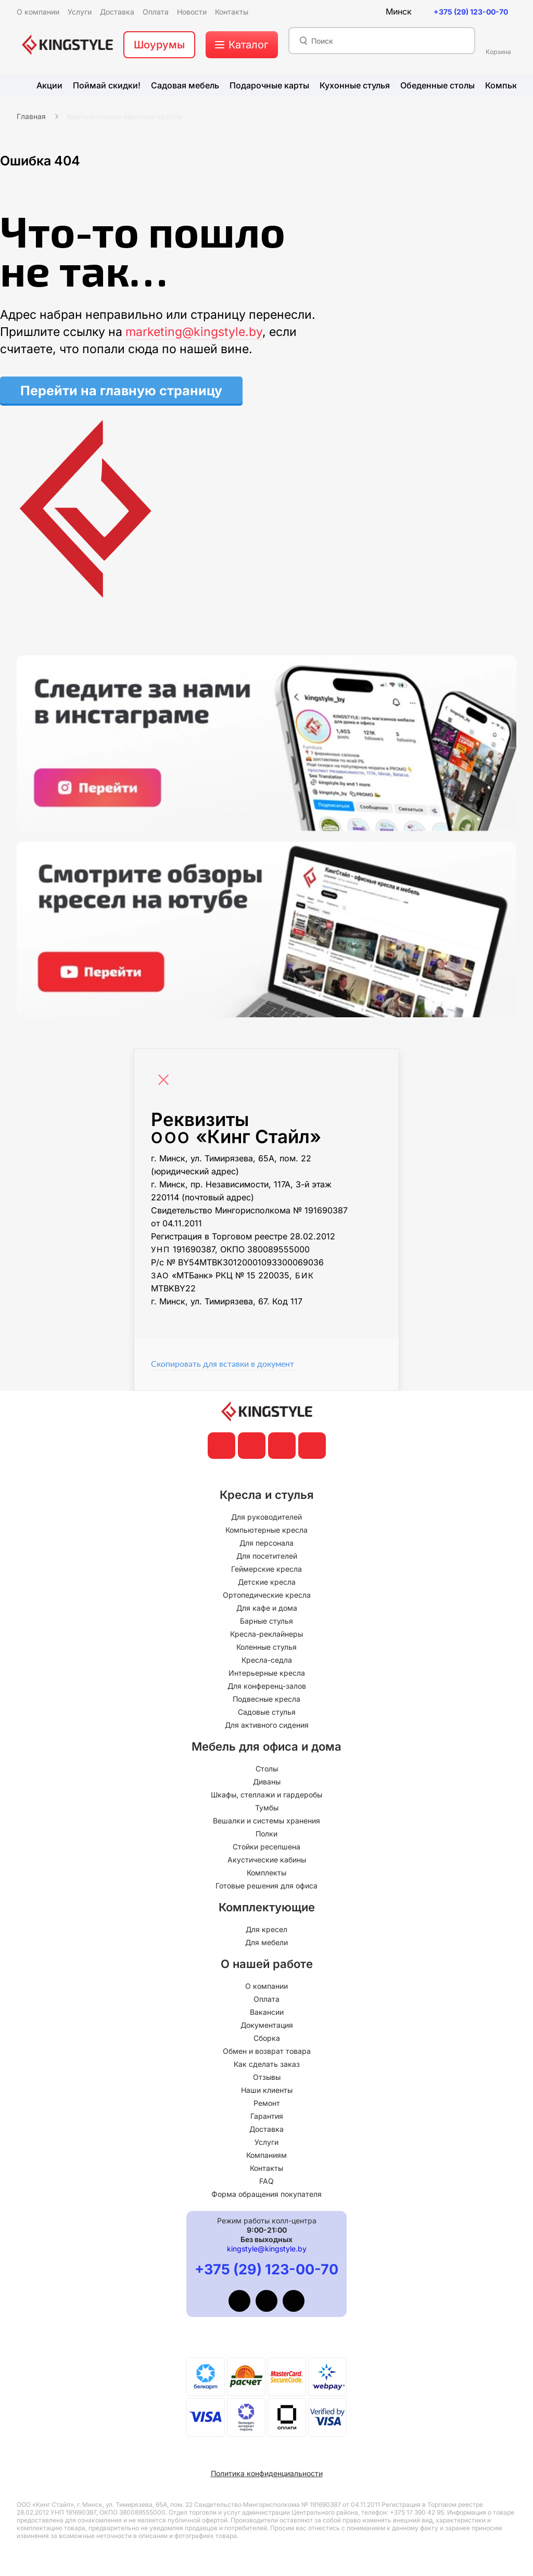  I want to click on Комплекты, so click(266, 1872).